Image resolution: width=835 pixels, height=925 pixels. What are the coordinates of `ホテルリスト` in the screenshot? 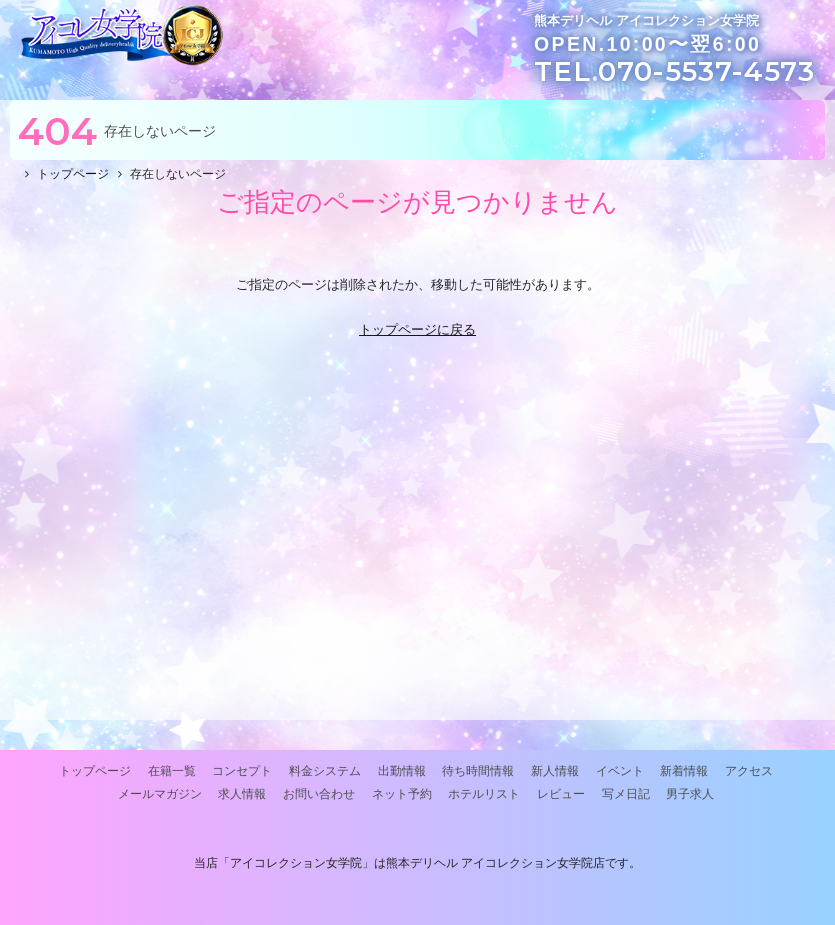 It's located at (484, 793).